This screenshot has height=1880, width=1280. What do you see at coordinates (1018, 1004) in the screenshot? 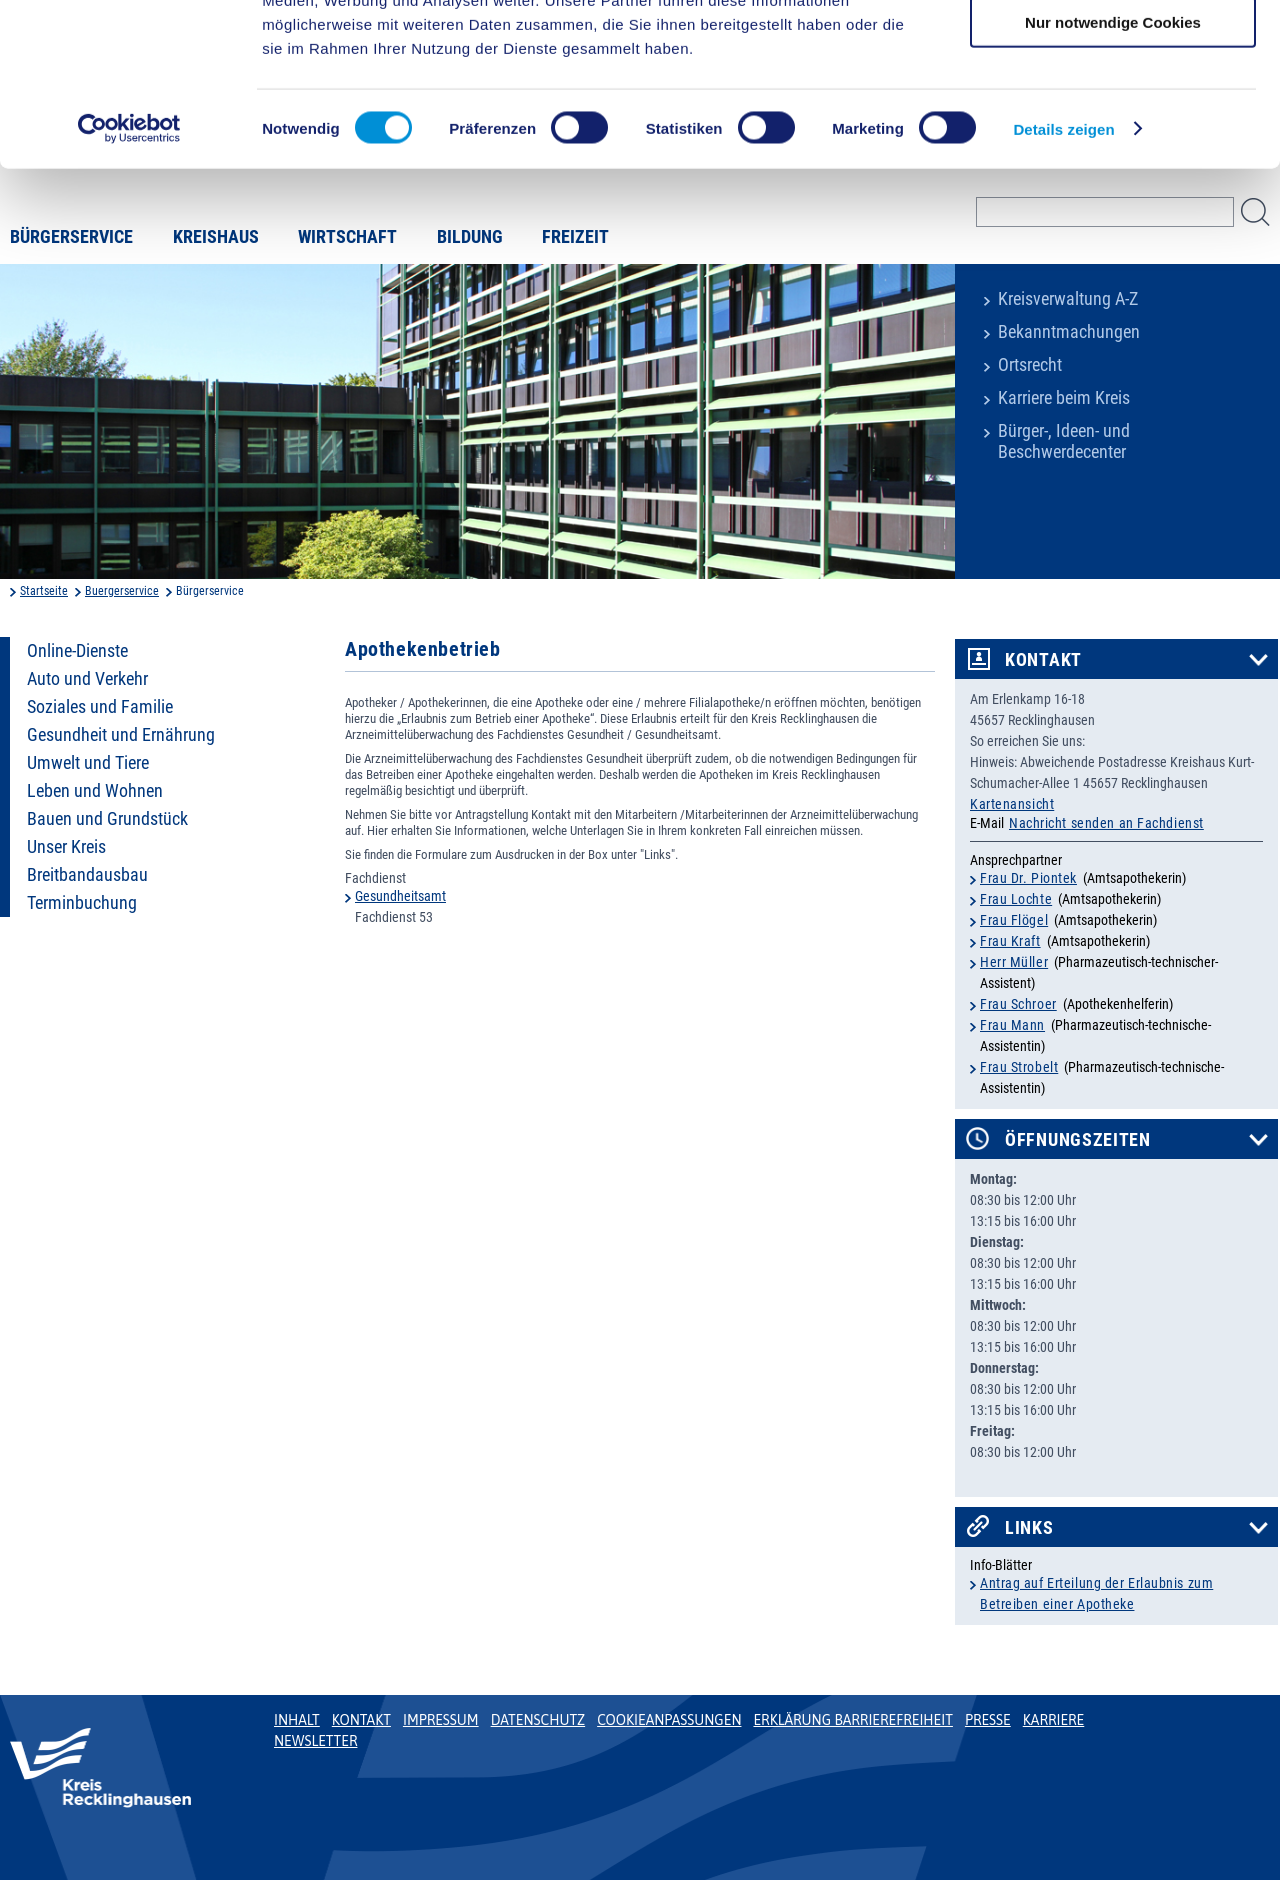
I see `Frau Schroer` at bounding box center [1018, 1004].